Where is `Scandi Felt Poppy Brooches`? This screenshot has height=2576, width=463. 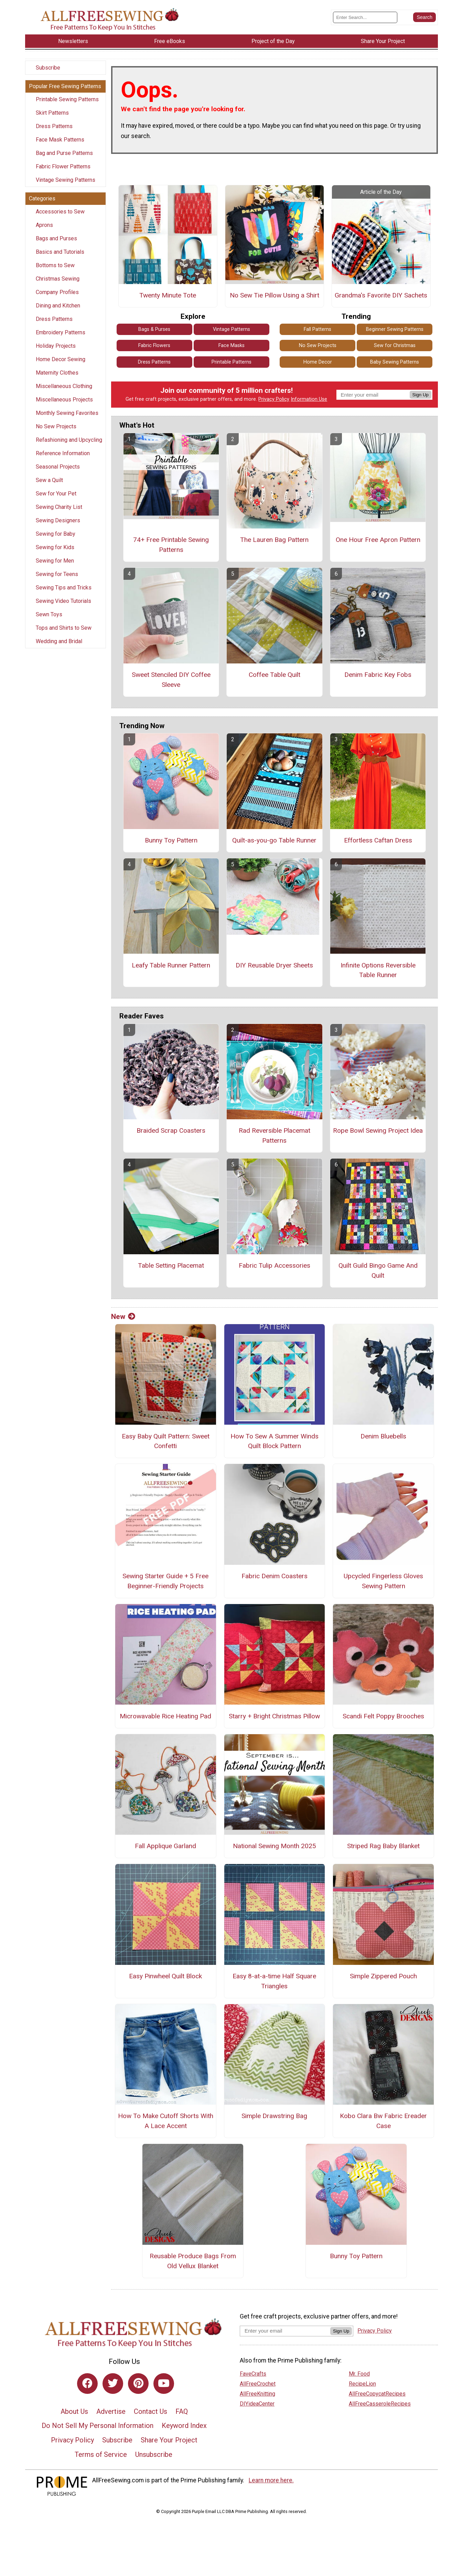
Scandi Felt Poppy Brooches is located at coordinates (383, 1716).